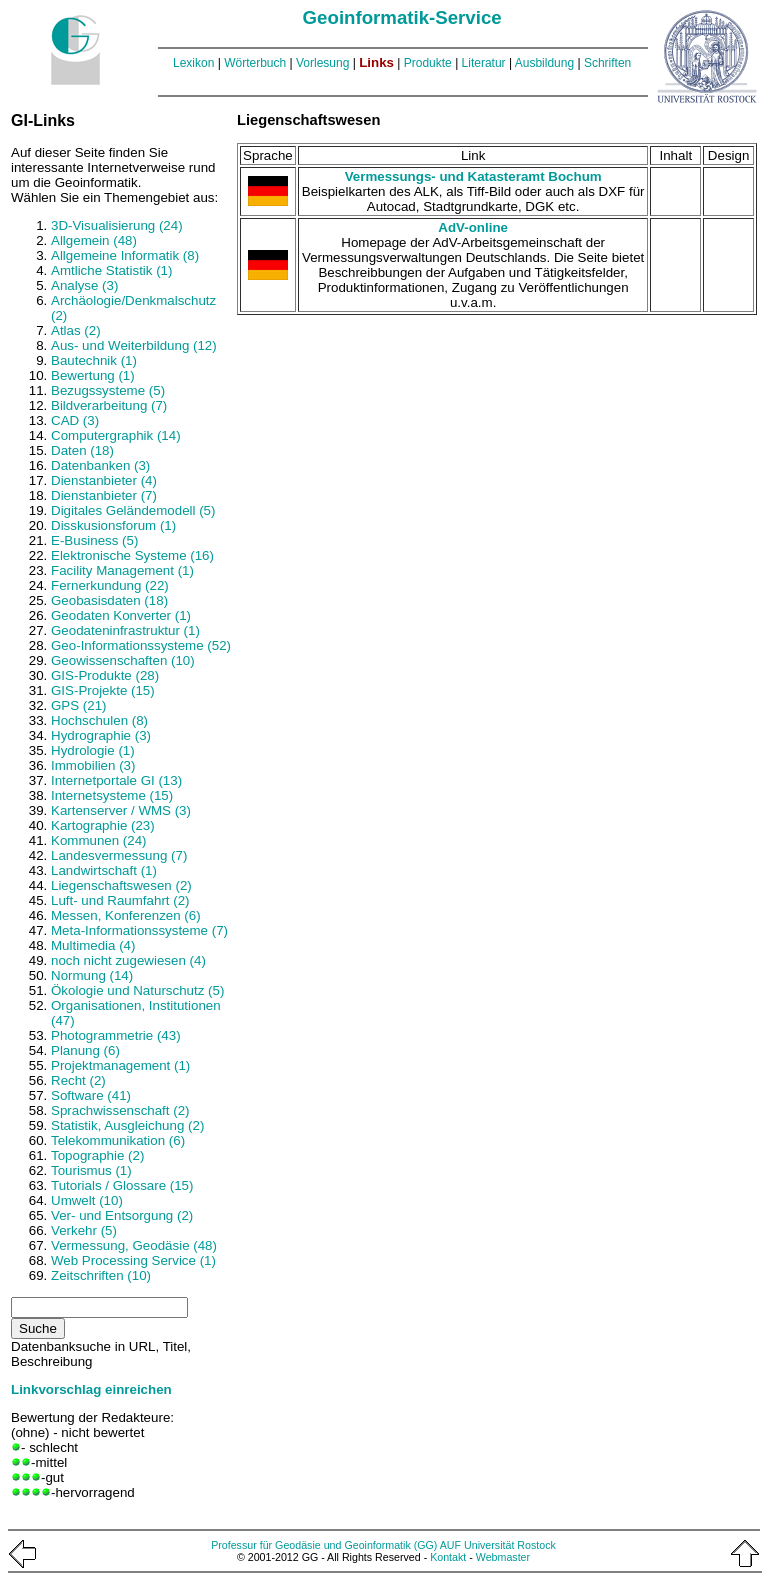  What do you see at coordinates (99, 720) in the screenshot?
I see `Hochschulen (8)` at bounding box center [99, 720].